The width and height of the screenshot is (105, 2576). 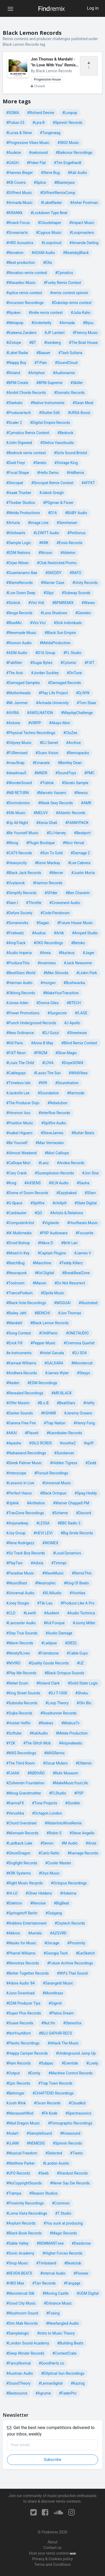 I want to click on #Soave Records, so click(x=19, y=2023).